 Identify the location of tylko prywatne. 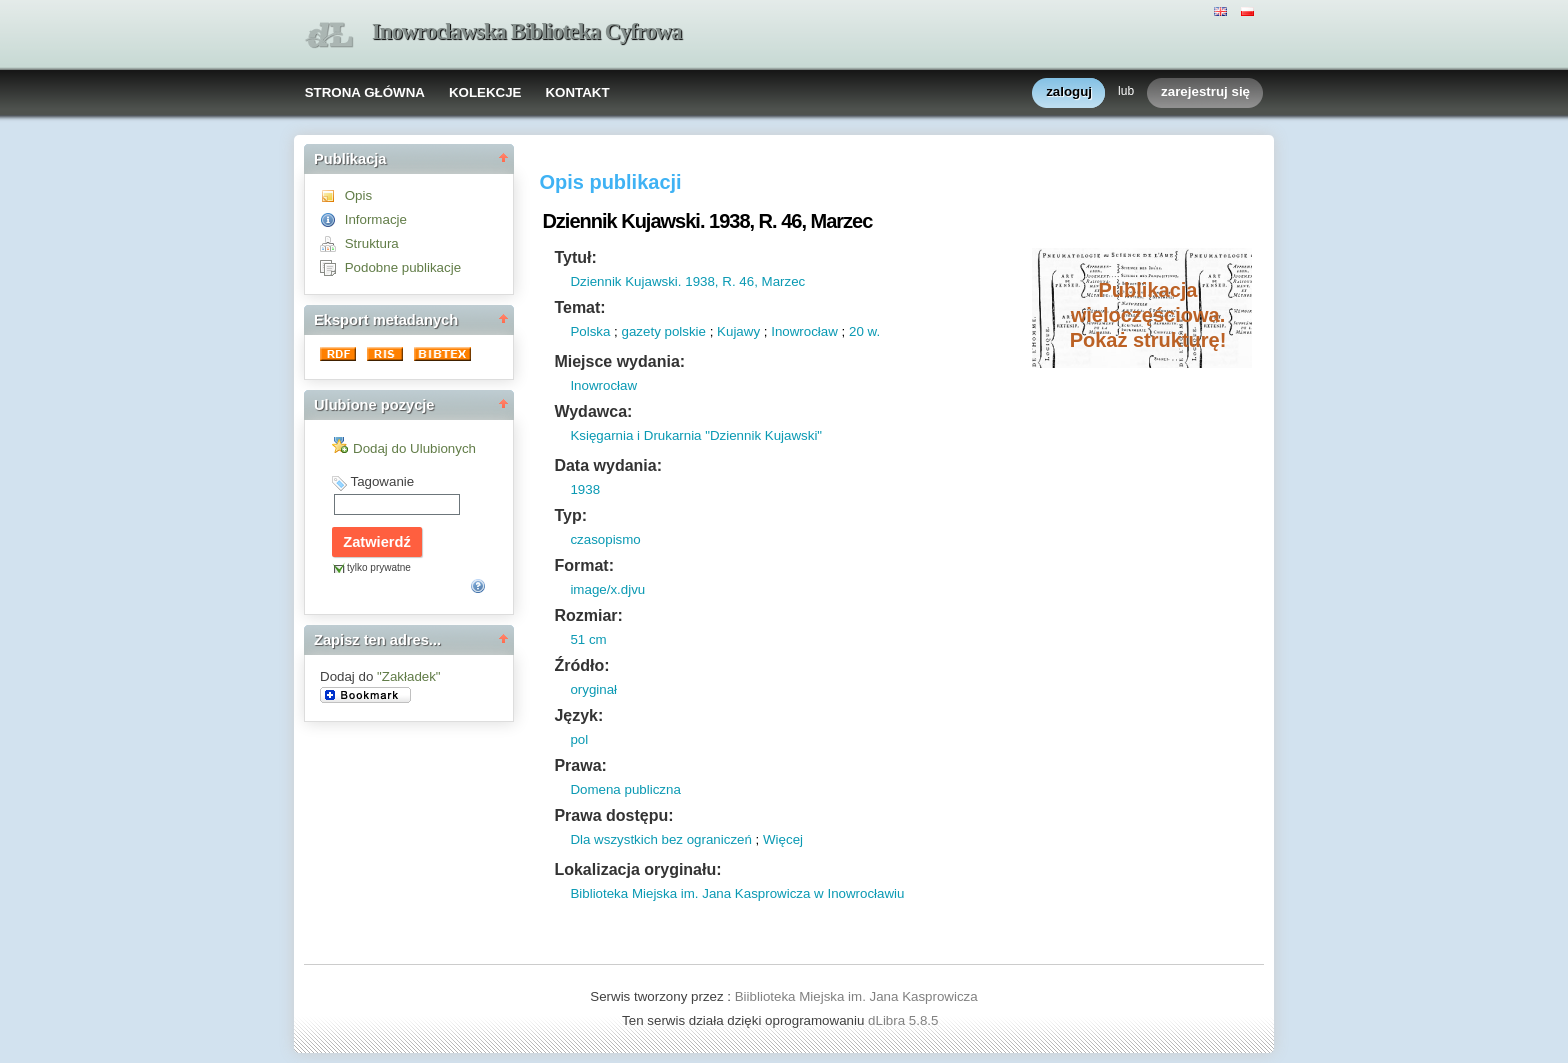
(379, 567).